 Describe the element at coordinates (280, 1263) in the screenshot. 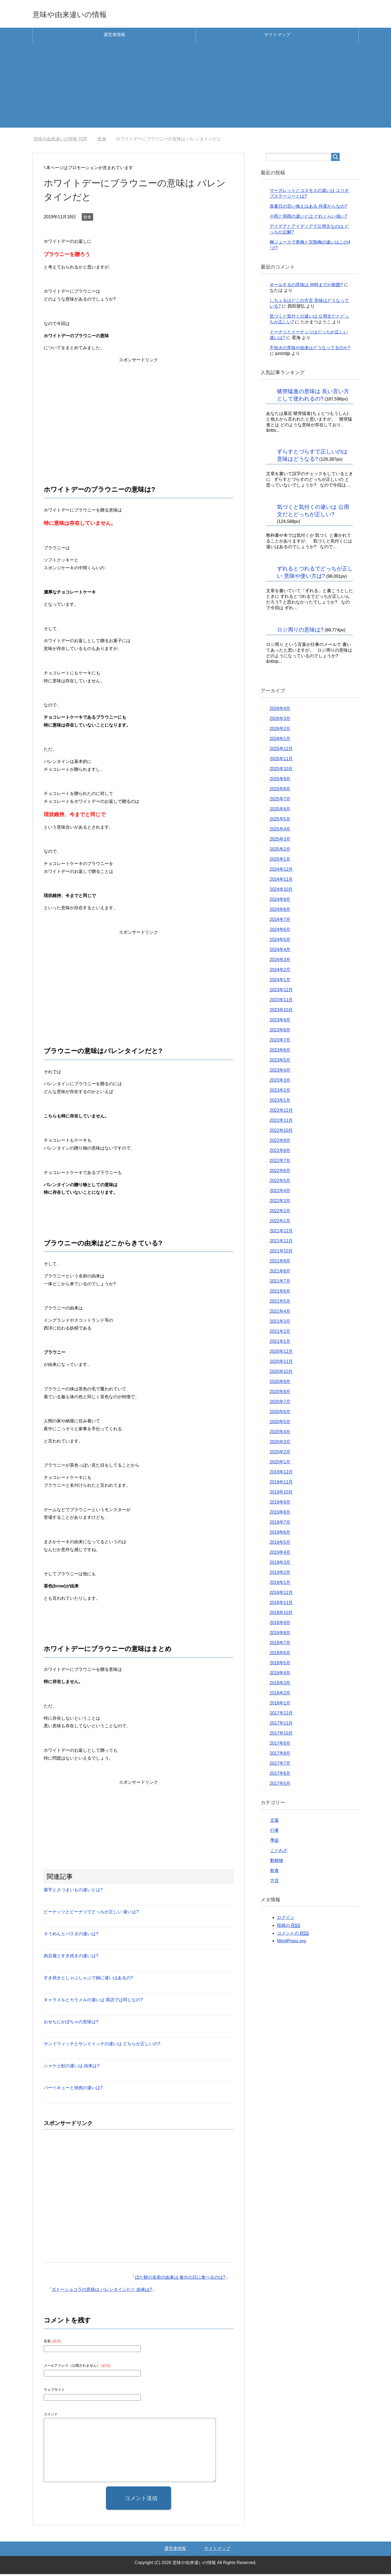

I see `2021年9月` at that location.